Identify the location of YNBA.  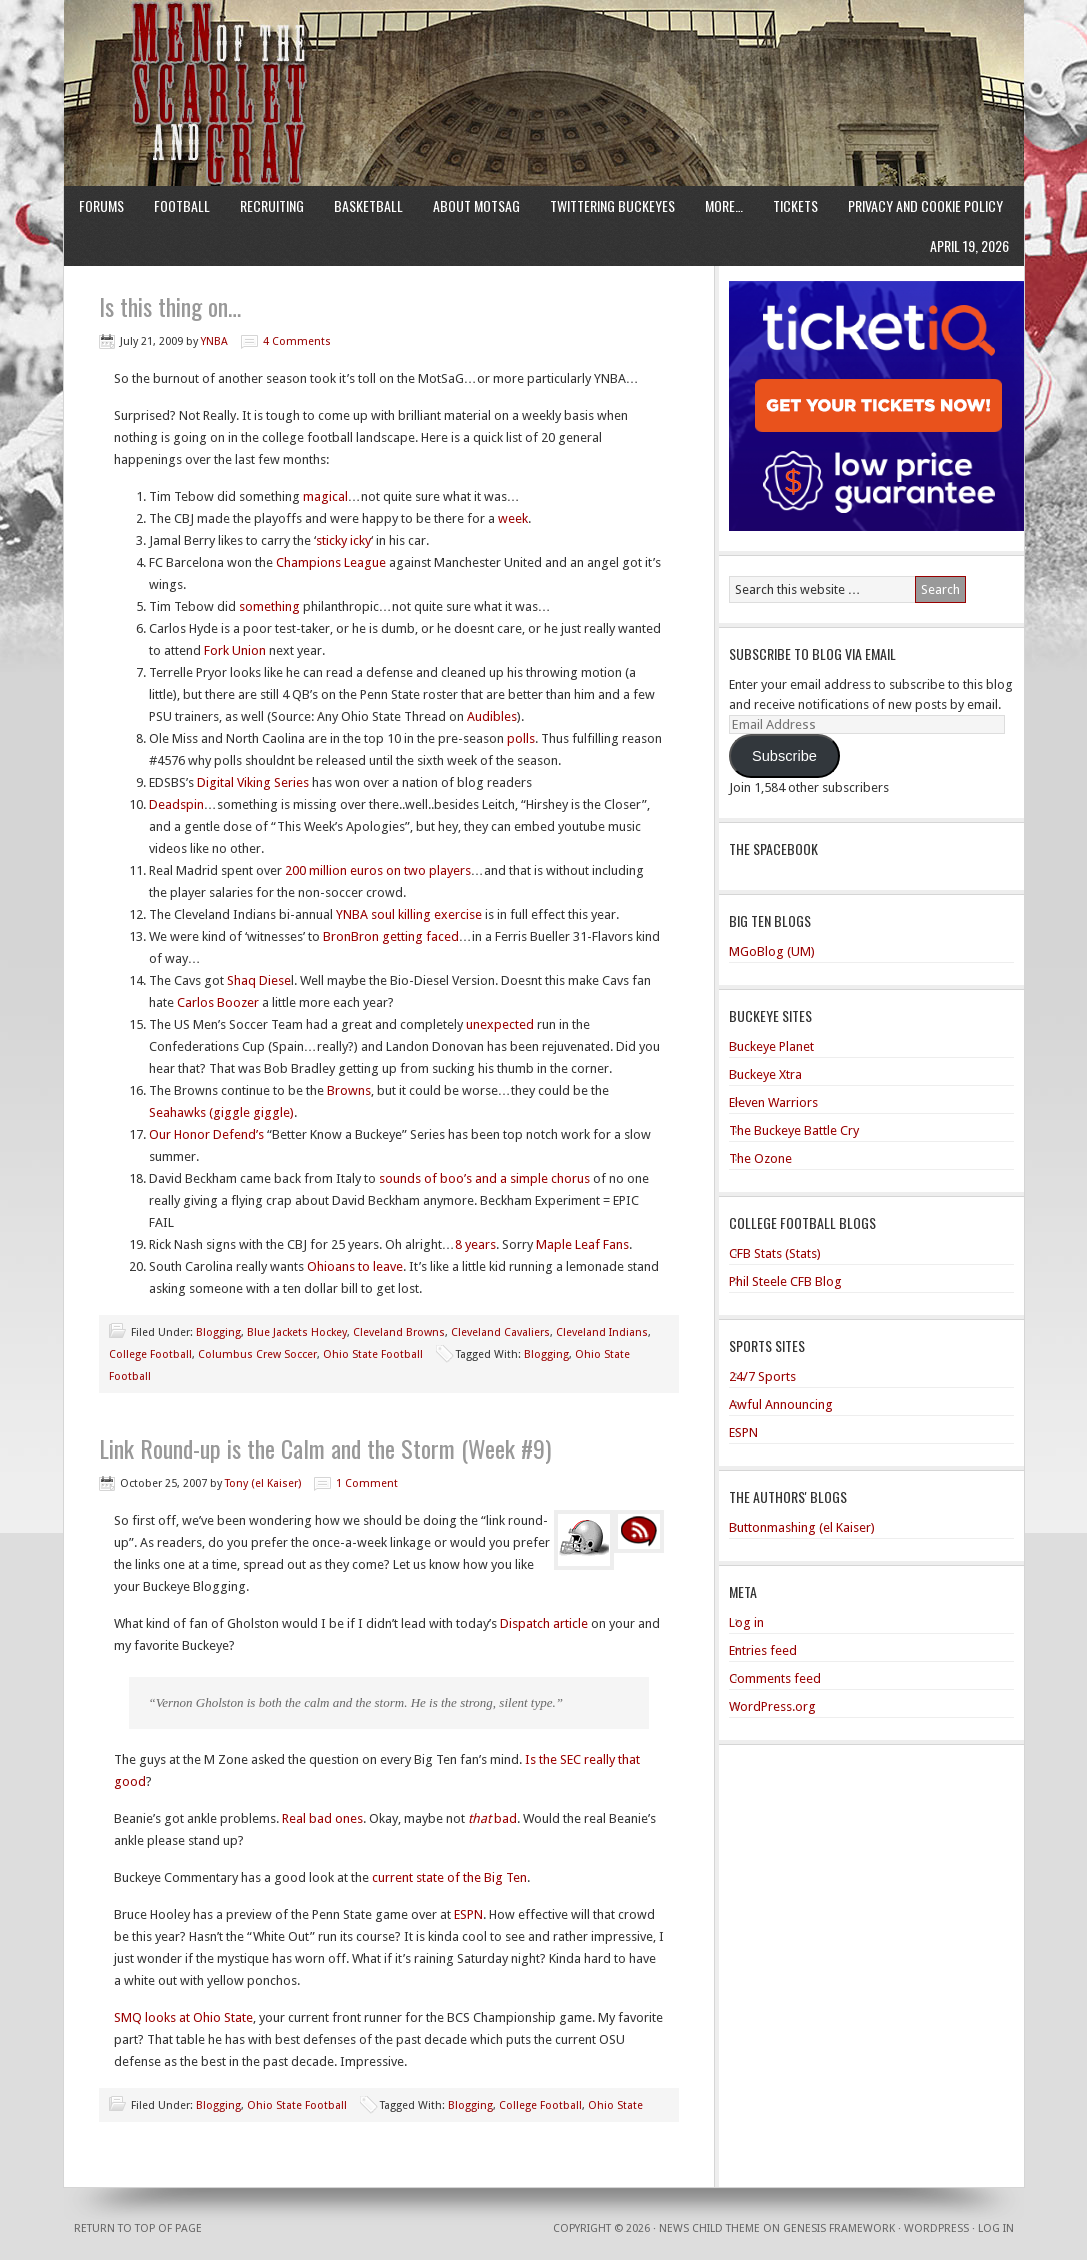
(214, 341).